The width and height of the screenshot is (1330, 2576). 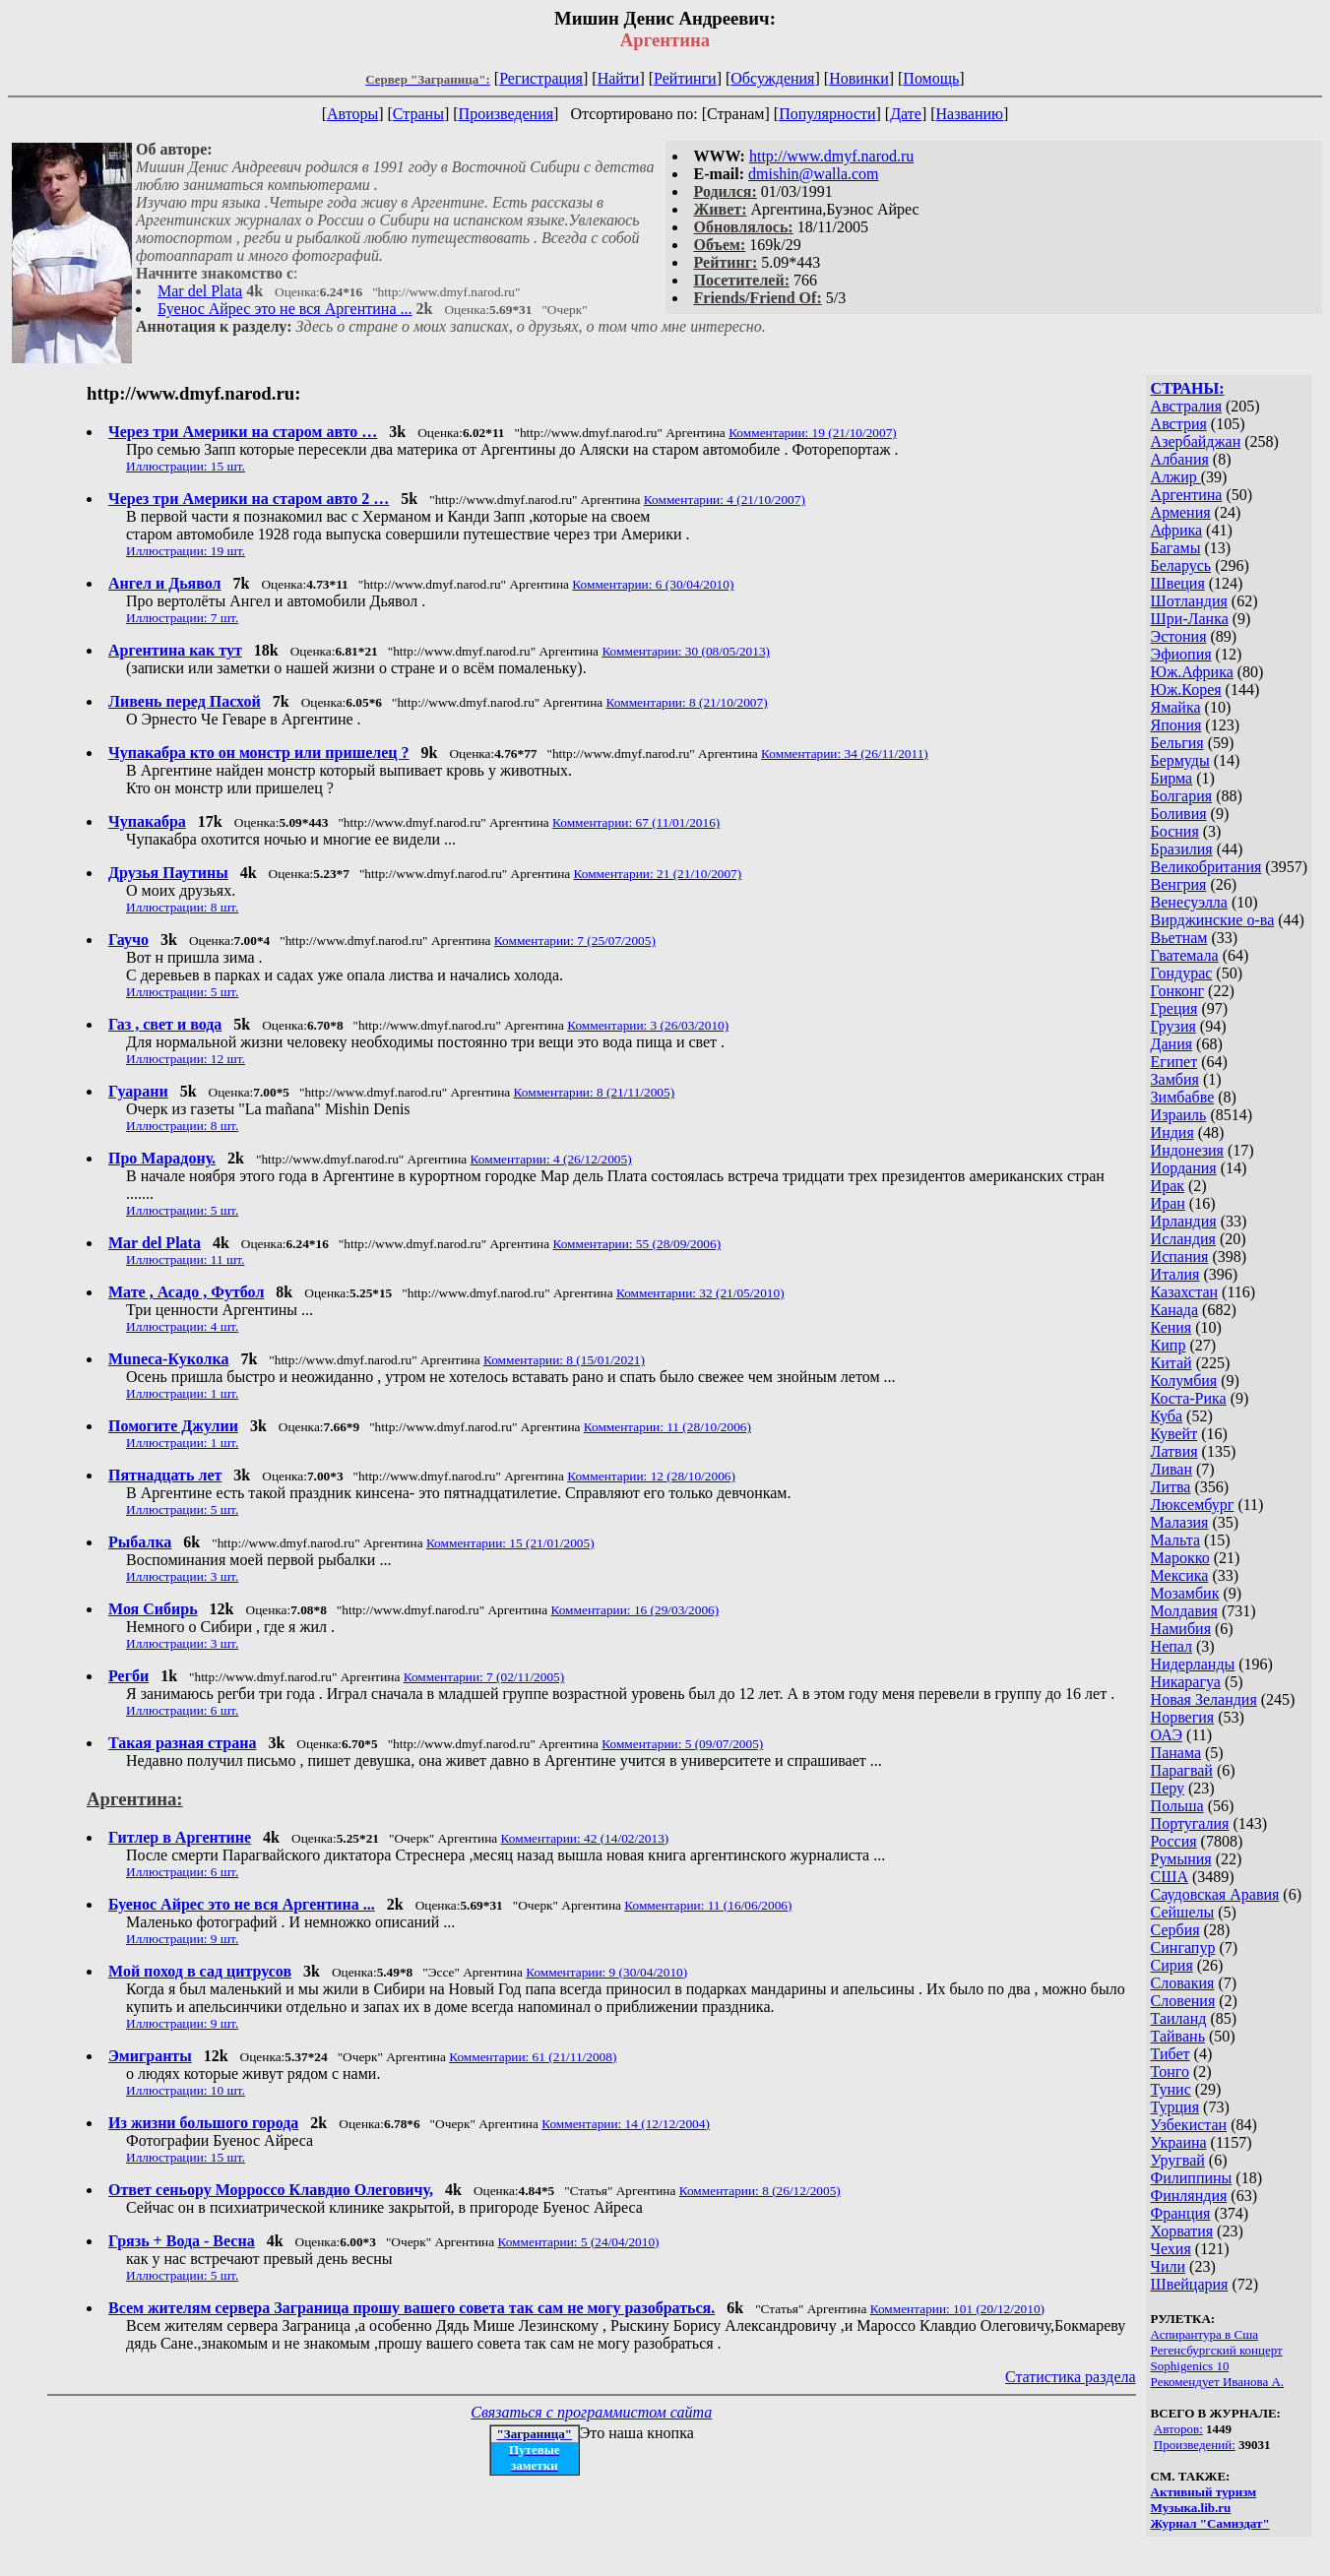 What do you see at coordinates (1178, 583) in the screenshot?
I see `Швеция` at bounding box center [1178, 583].